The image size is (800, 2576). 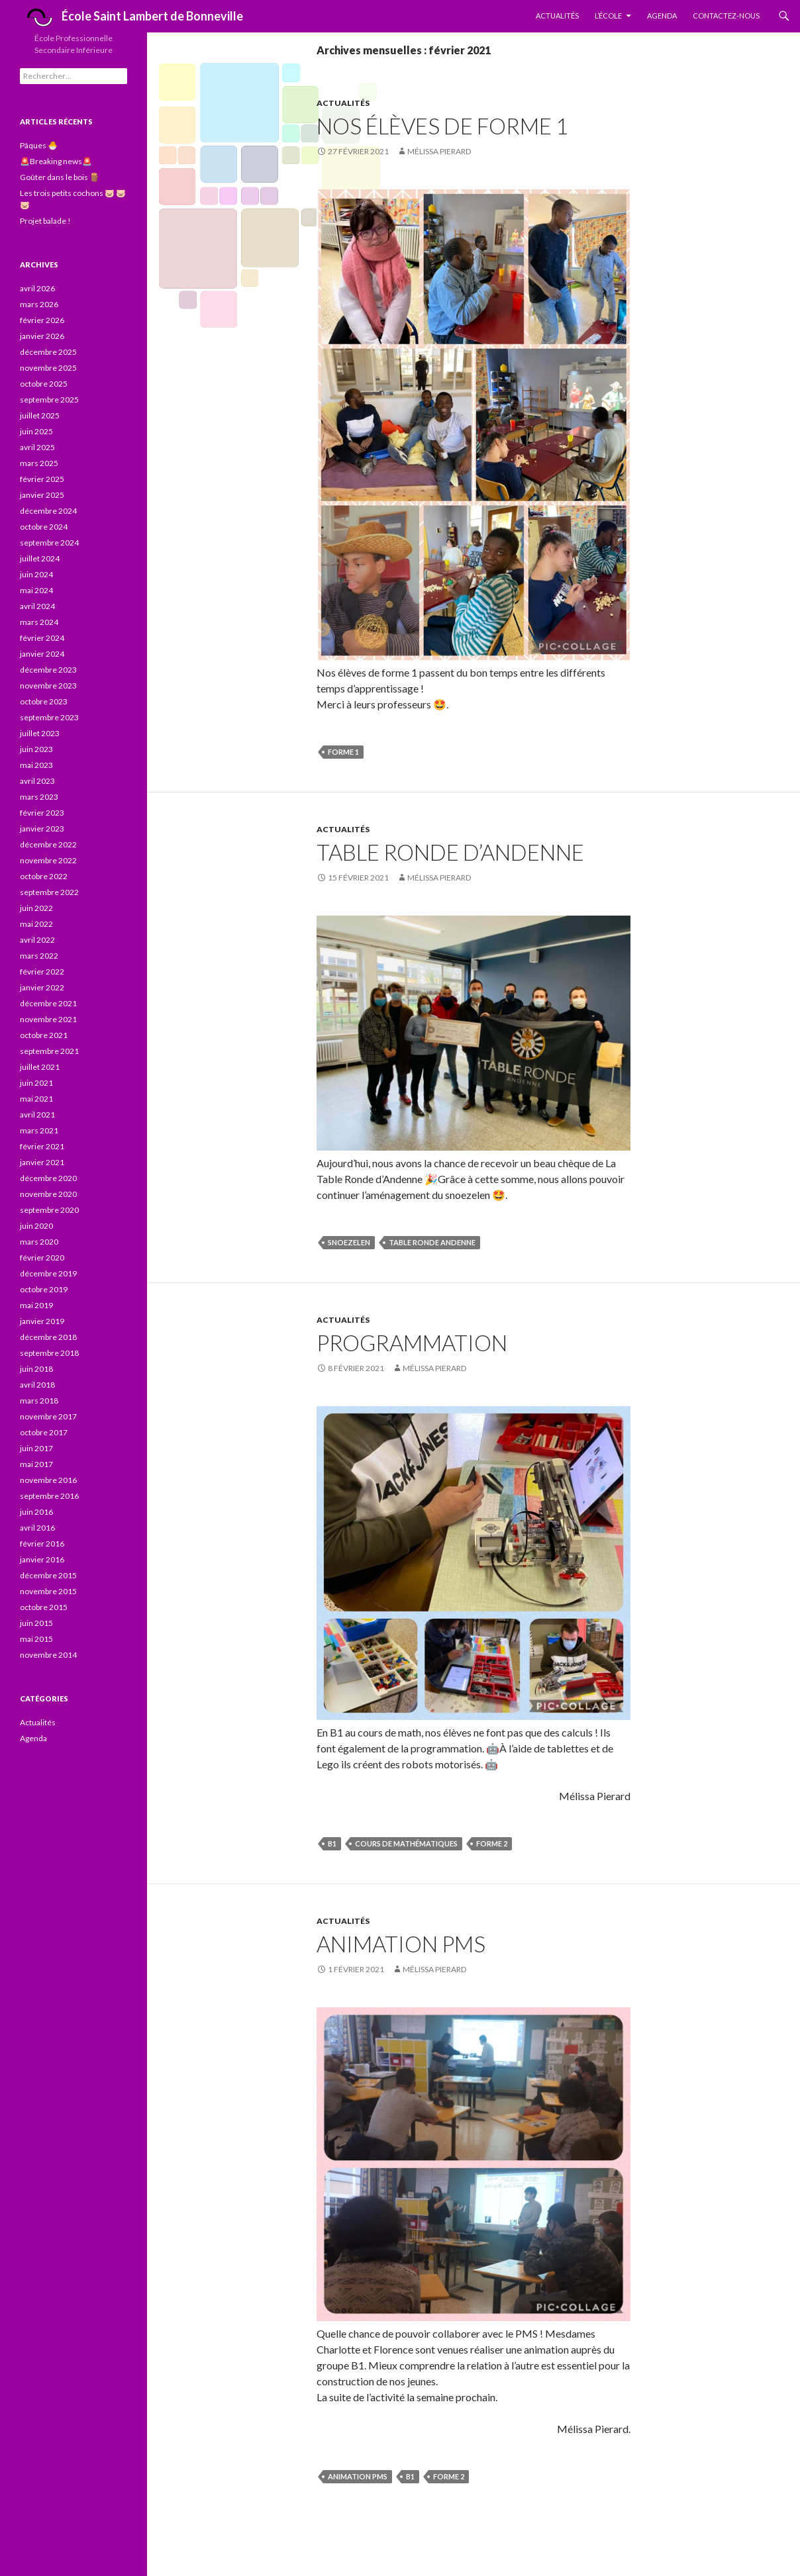 What do you see at coordinates (48, 1003) in the screenshot?
I see `décembre 2021` at bounding box center [48, 1003].